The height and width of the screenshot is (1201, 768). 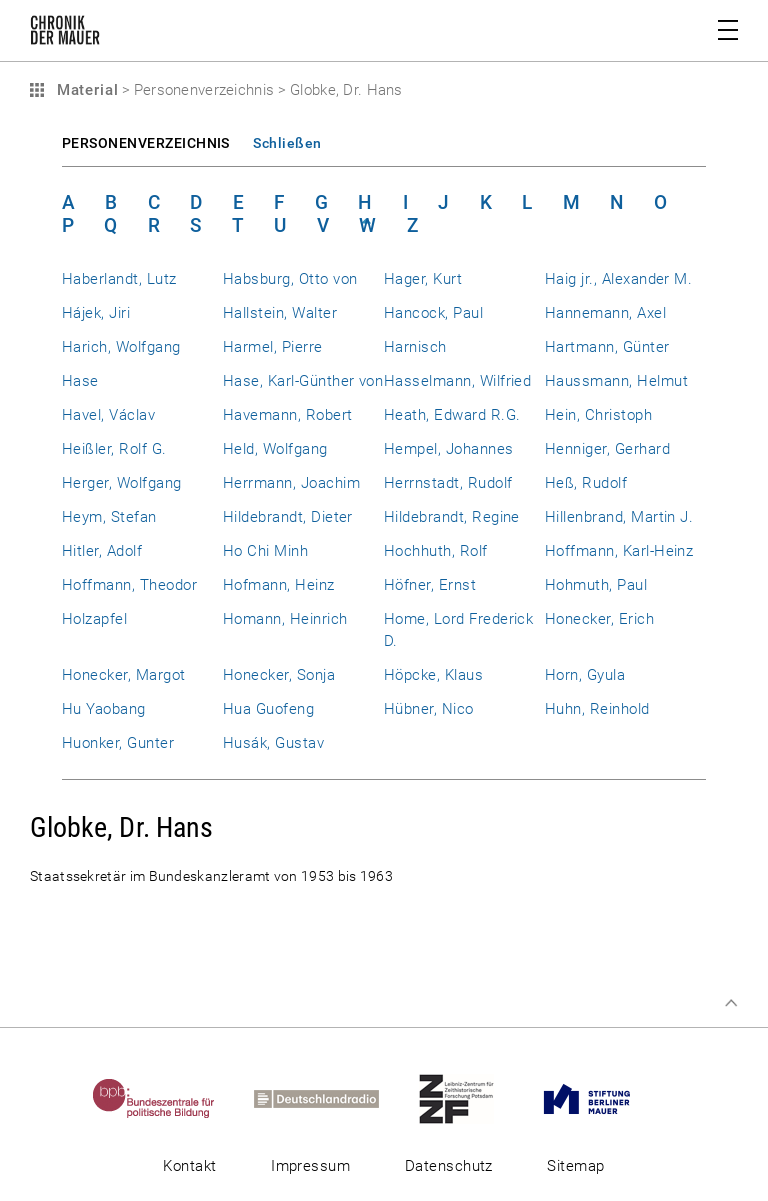 I want to click on Heß, Rudolf, so click(x=586, y=483).